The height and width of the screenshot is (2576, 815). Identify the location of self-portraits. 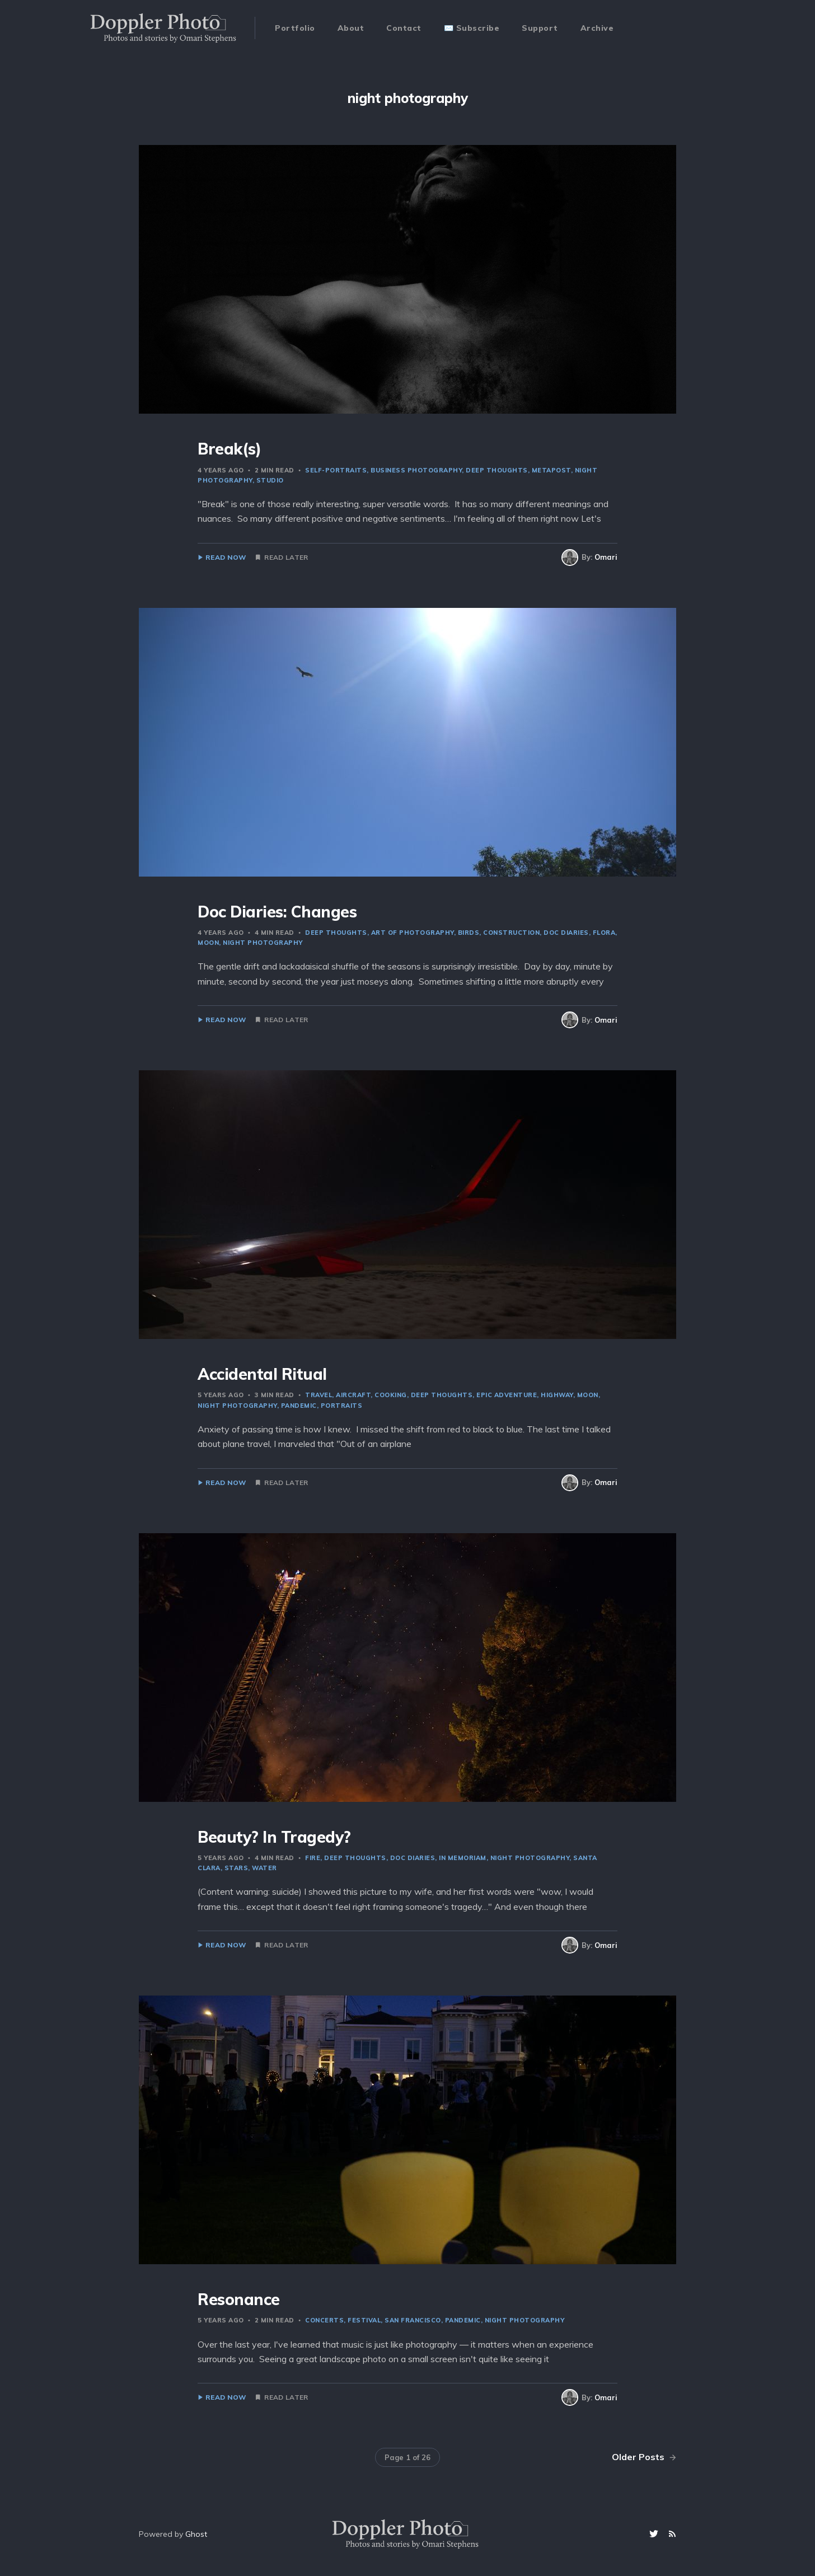
(336, 470).